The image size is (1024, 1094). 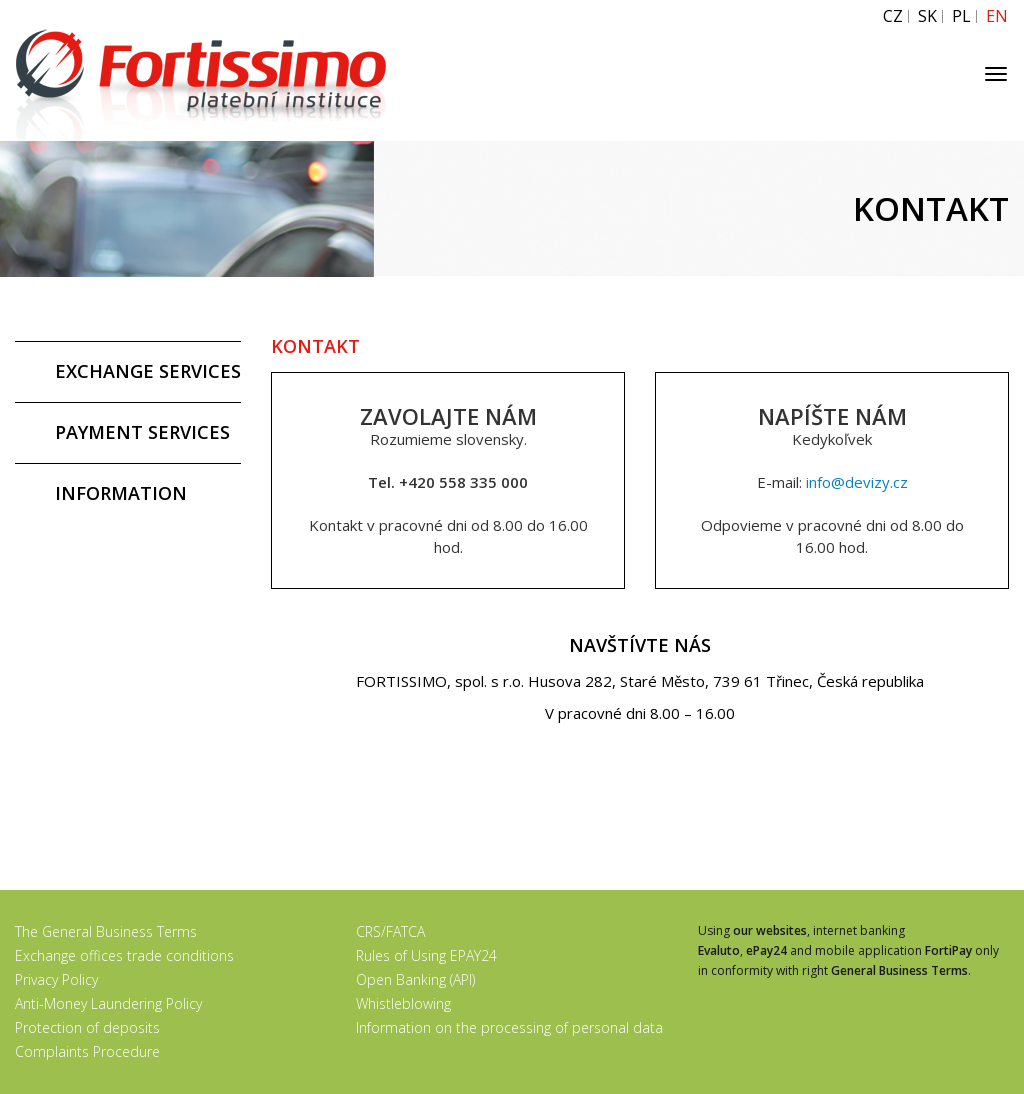 I want to click on Information on the processing of personal data, so click(x=509, y=1027).